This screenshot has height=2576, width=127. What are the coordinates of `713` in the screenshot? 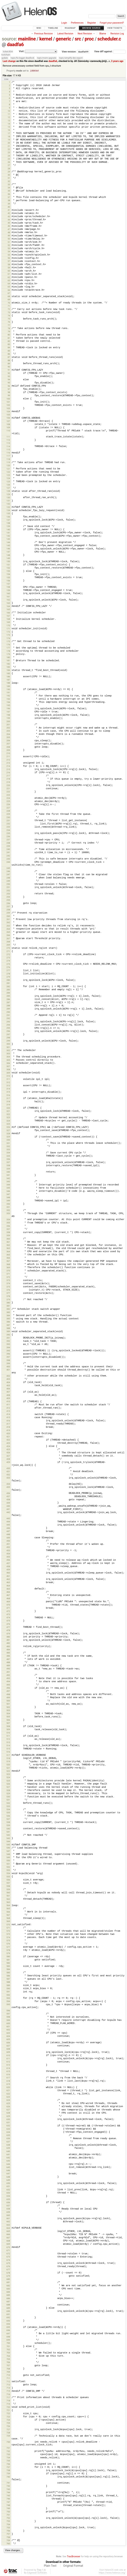 It's located at (8, 2385).